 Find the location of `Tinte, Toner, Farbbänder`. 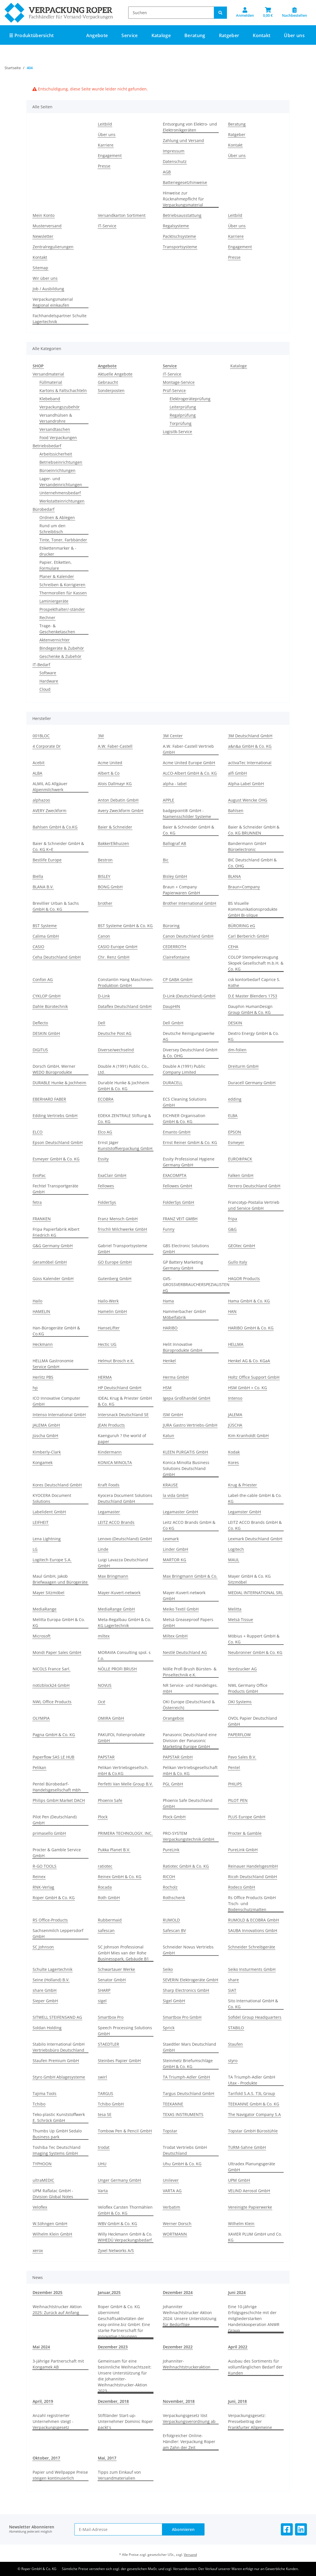

Tinte, Toner, Farbbänder is located at coordinates (63, 540).